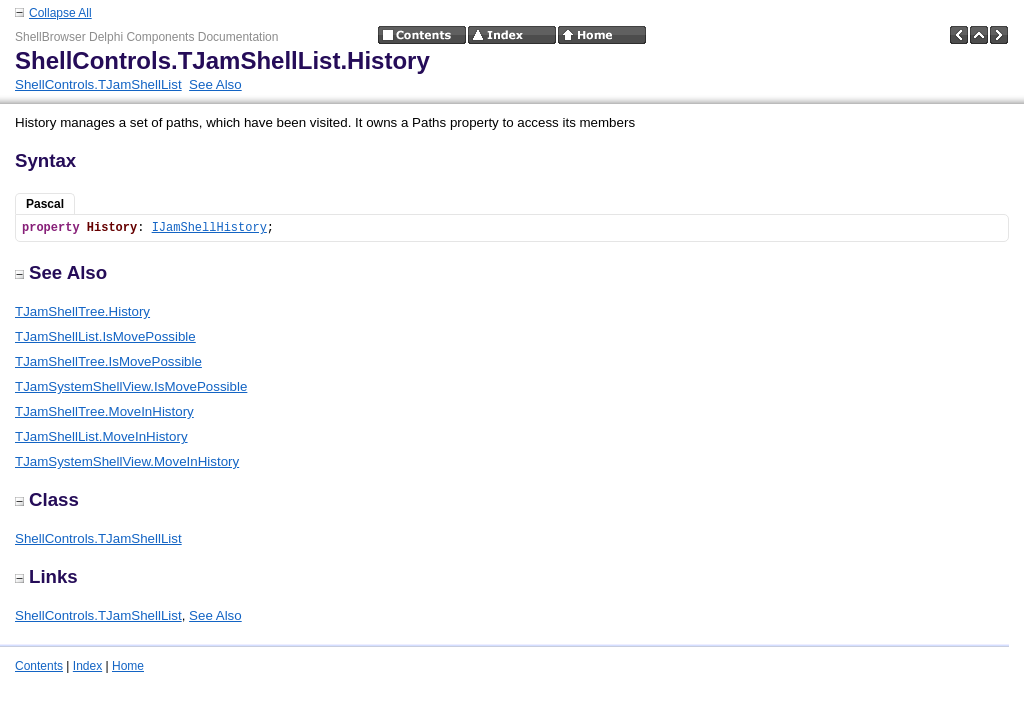 This screenshot has height=720, width=1024. Describe the element at coordinates (39, 666) in the screenshot. I see `Contents` at that location.